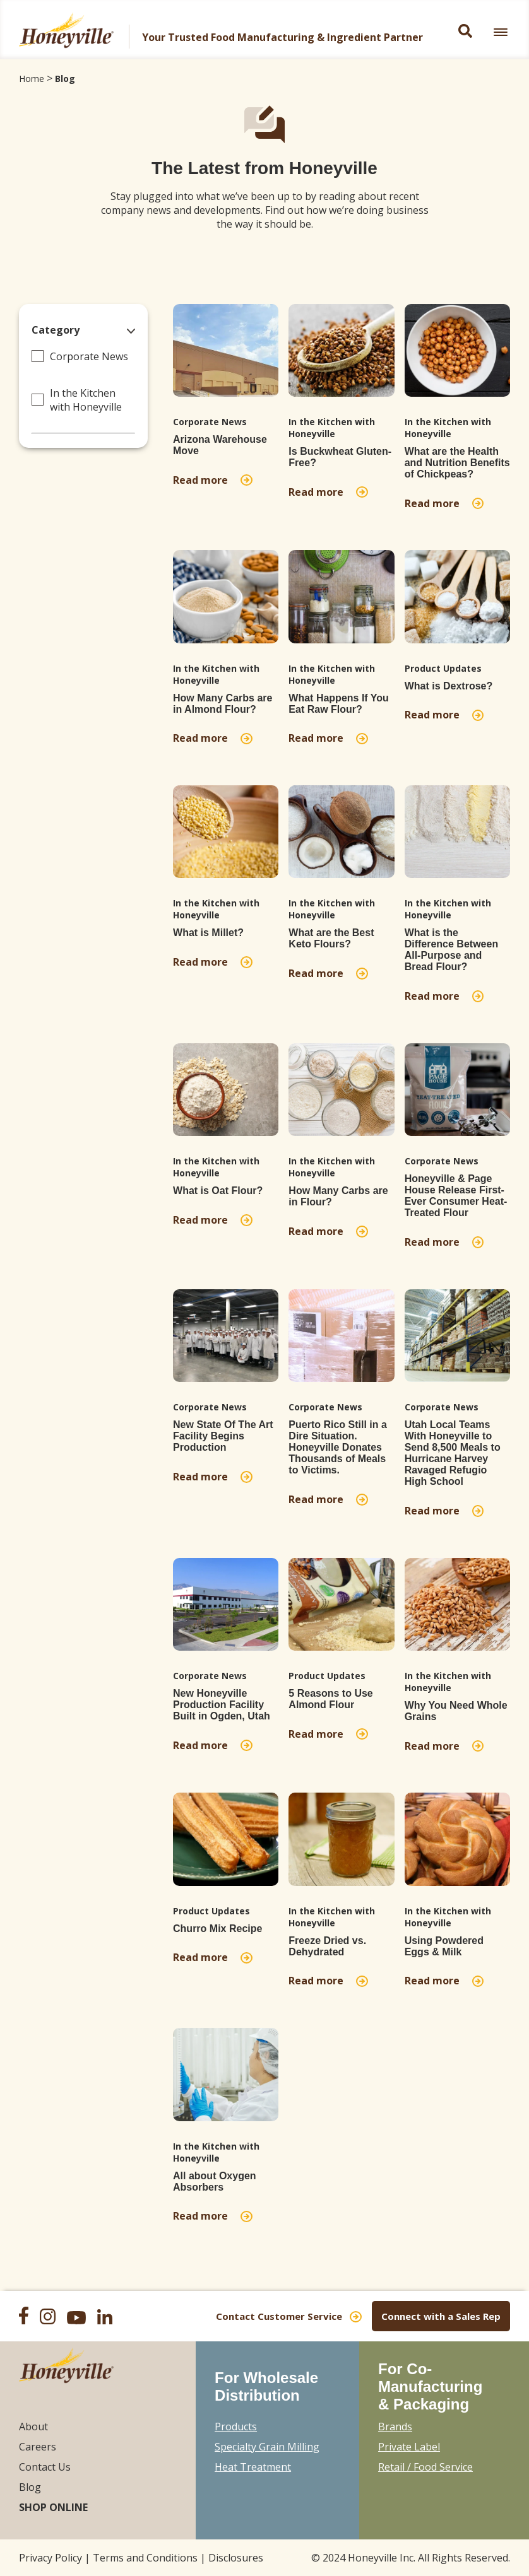 The width and height of the screenshot is (529, 2576). What do you see at coordinates (65, 79) in the screenshot?
I see `Blog` at bounding box center [65, 79].